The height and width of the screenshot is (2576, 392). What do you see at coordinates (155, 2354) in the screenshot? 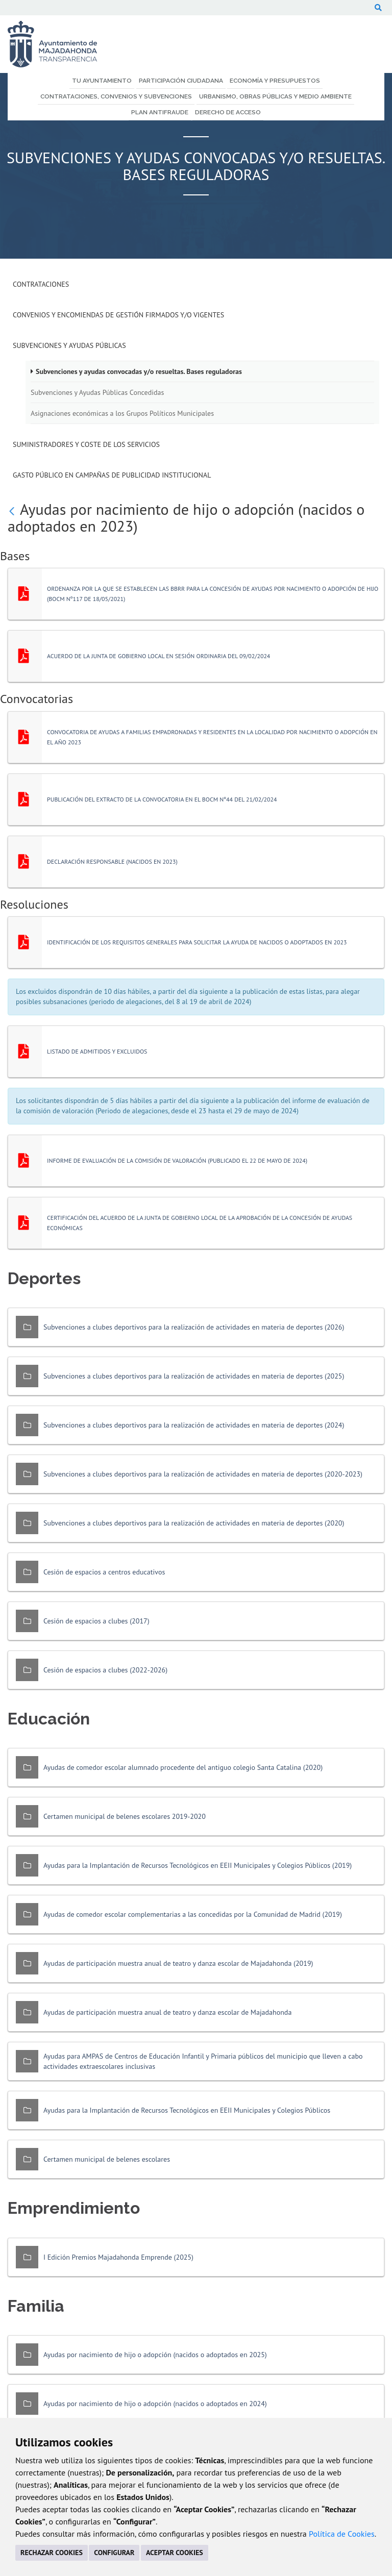
I see `Ayudas por nacimiento de hijo o adopción (nacidos o adoptados en 2025)` at bounding box center [155, 2354].